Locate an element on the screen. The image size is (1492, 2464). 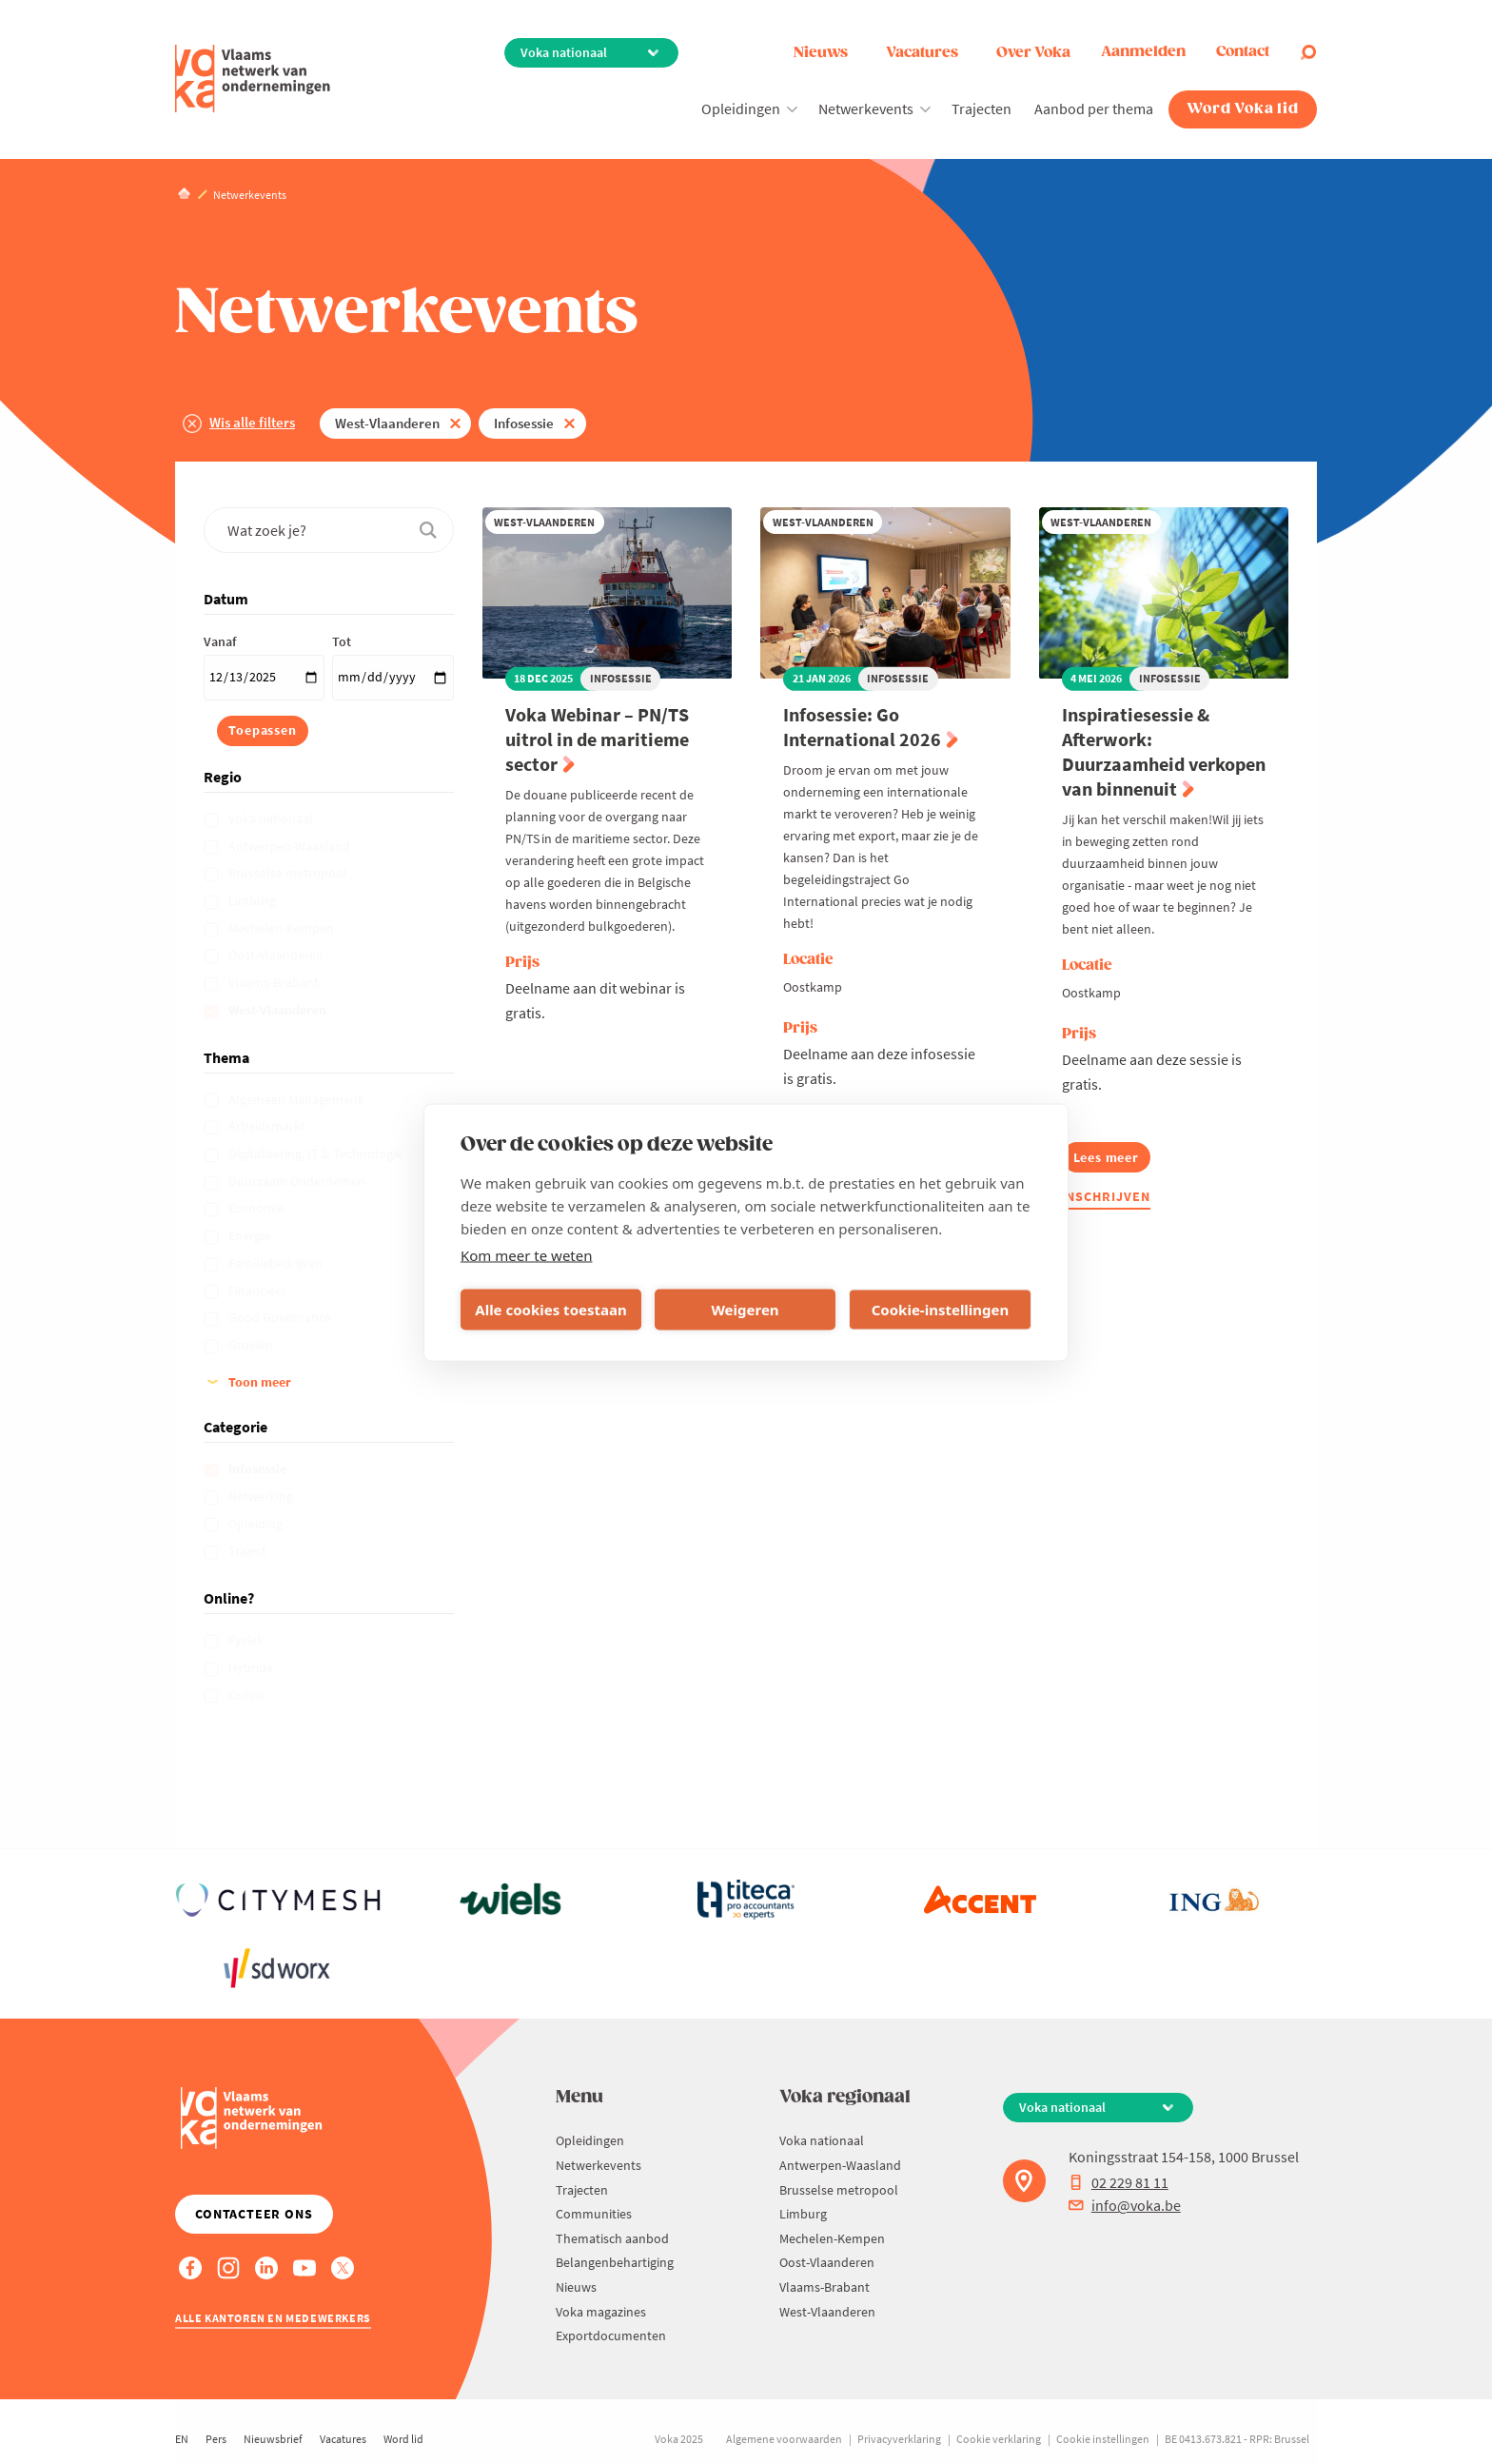
Oost-Vlaanderen is located at coordinates (277, 954).